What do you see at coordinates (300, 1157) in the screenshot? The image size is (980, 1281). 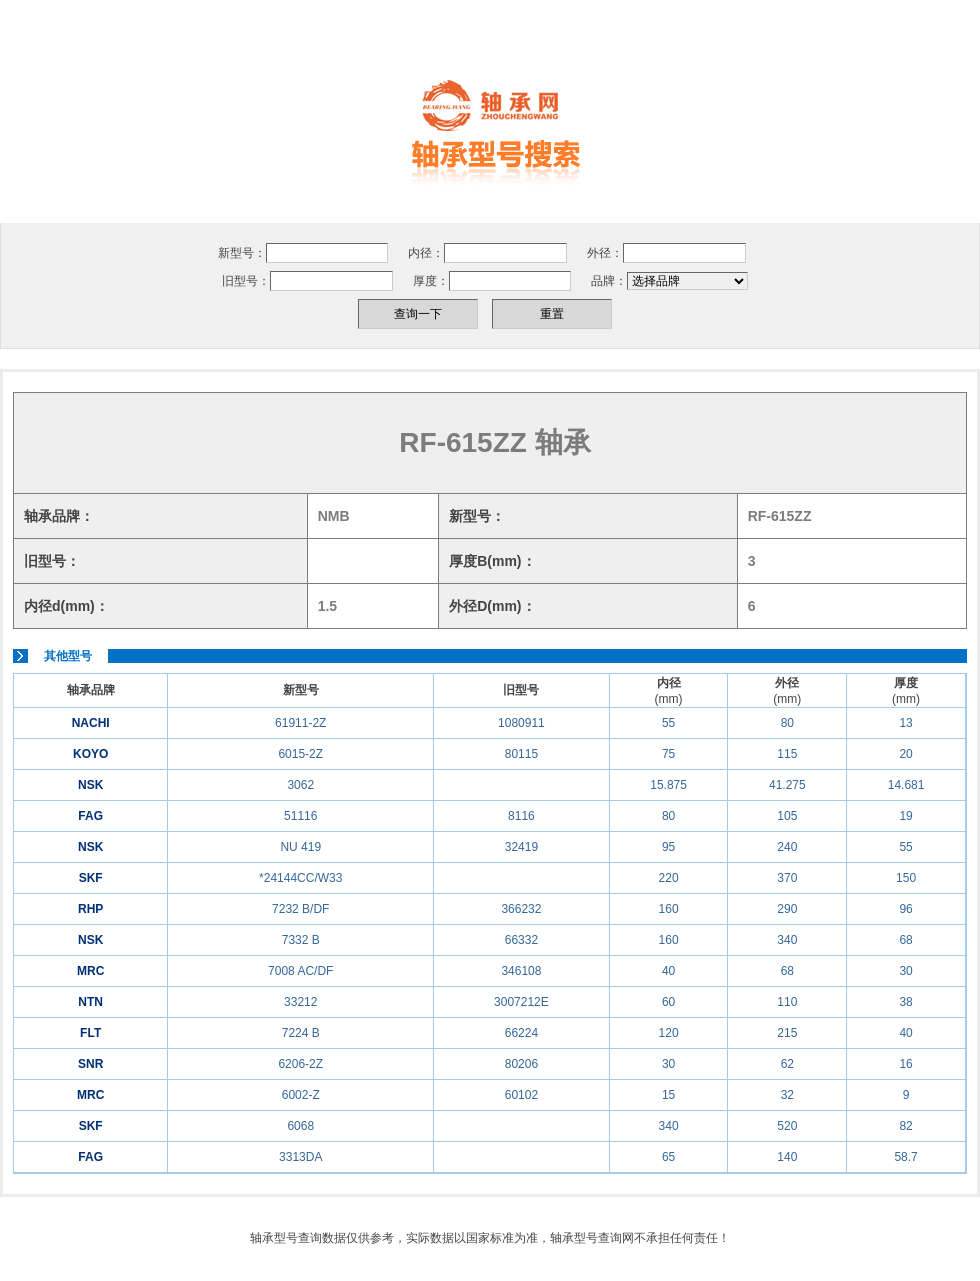 I see `3313DA` at bounding box center [300, 1157].